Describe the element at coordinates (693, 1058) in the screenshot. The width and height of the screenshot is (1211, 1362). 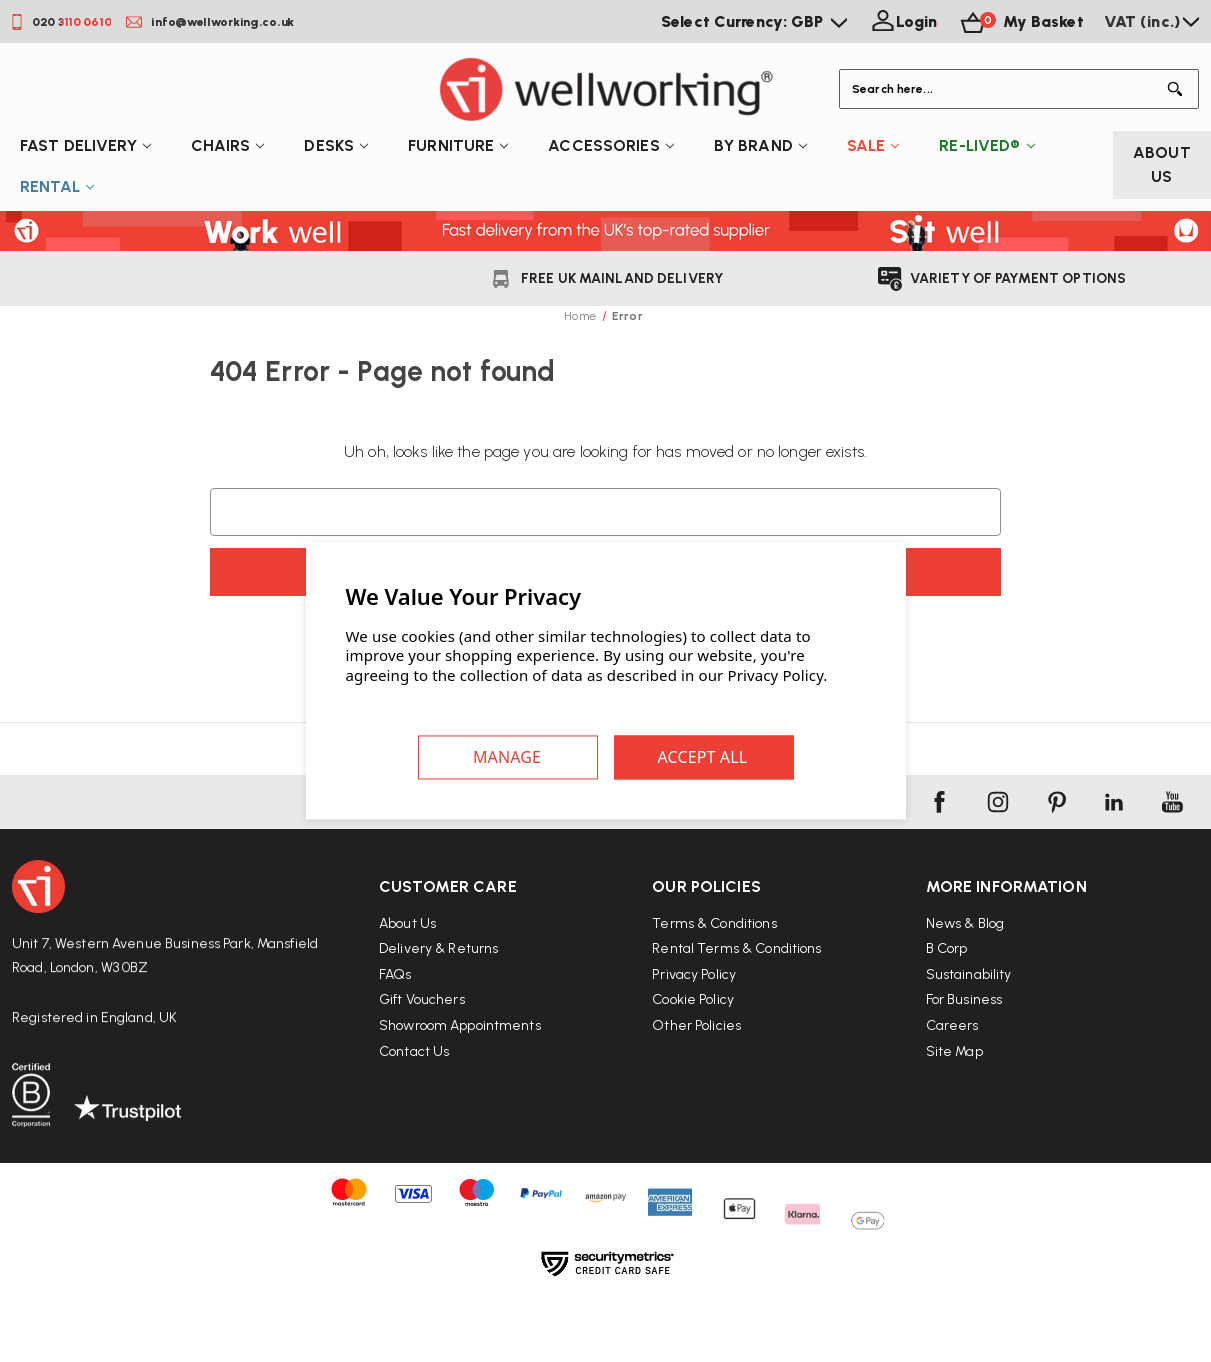
I see `Cookie Policy` at that location.